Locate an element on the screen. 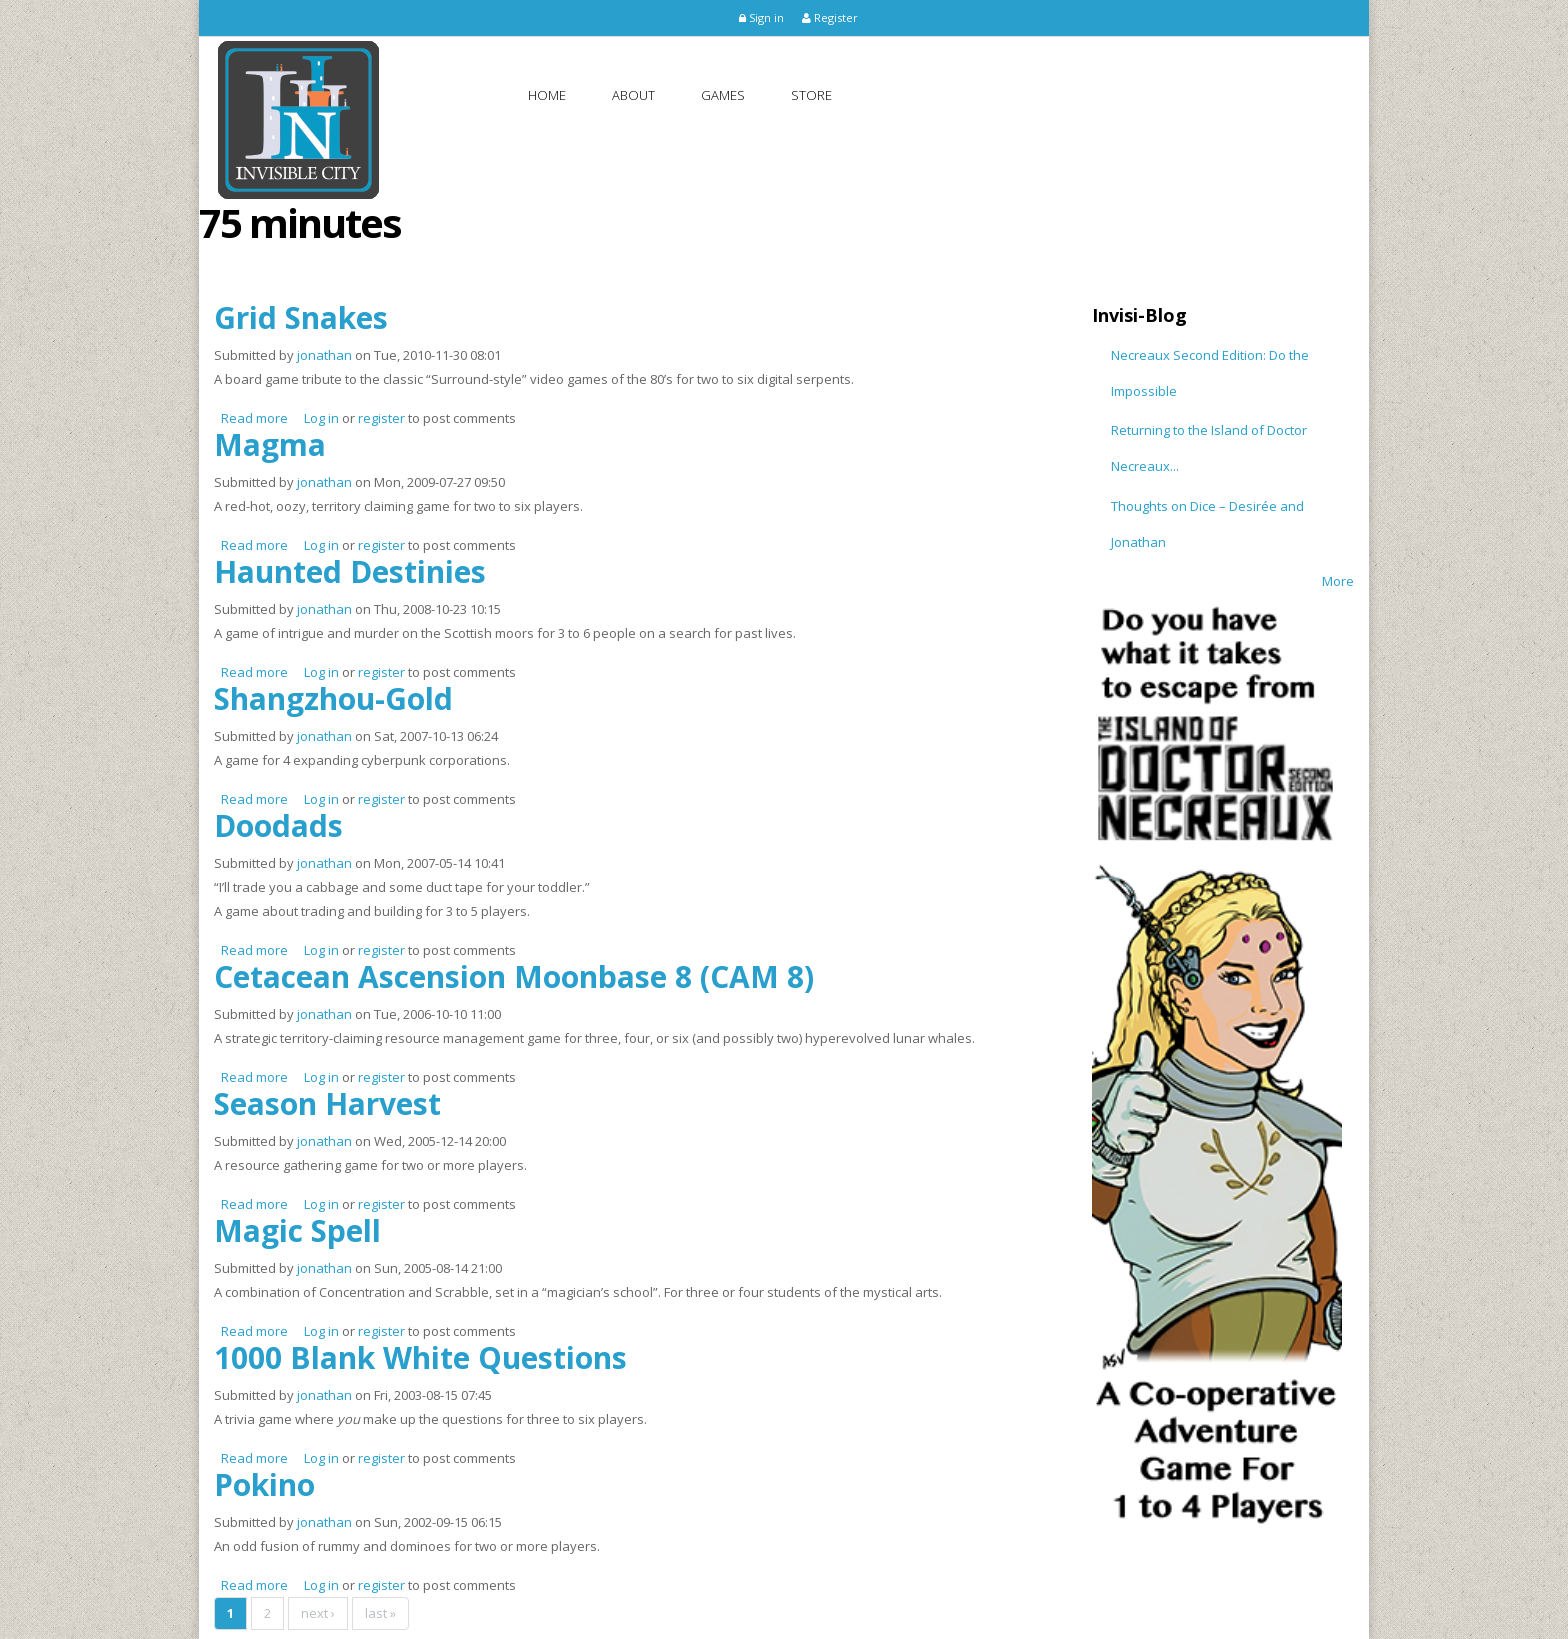 The width and height of the screenshot is (1568, 1639). Magma is located at coordinates (270, 444).